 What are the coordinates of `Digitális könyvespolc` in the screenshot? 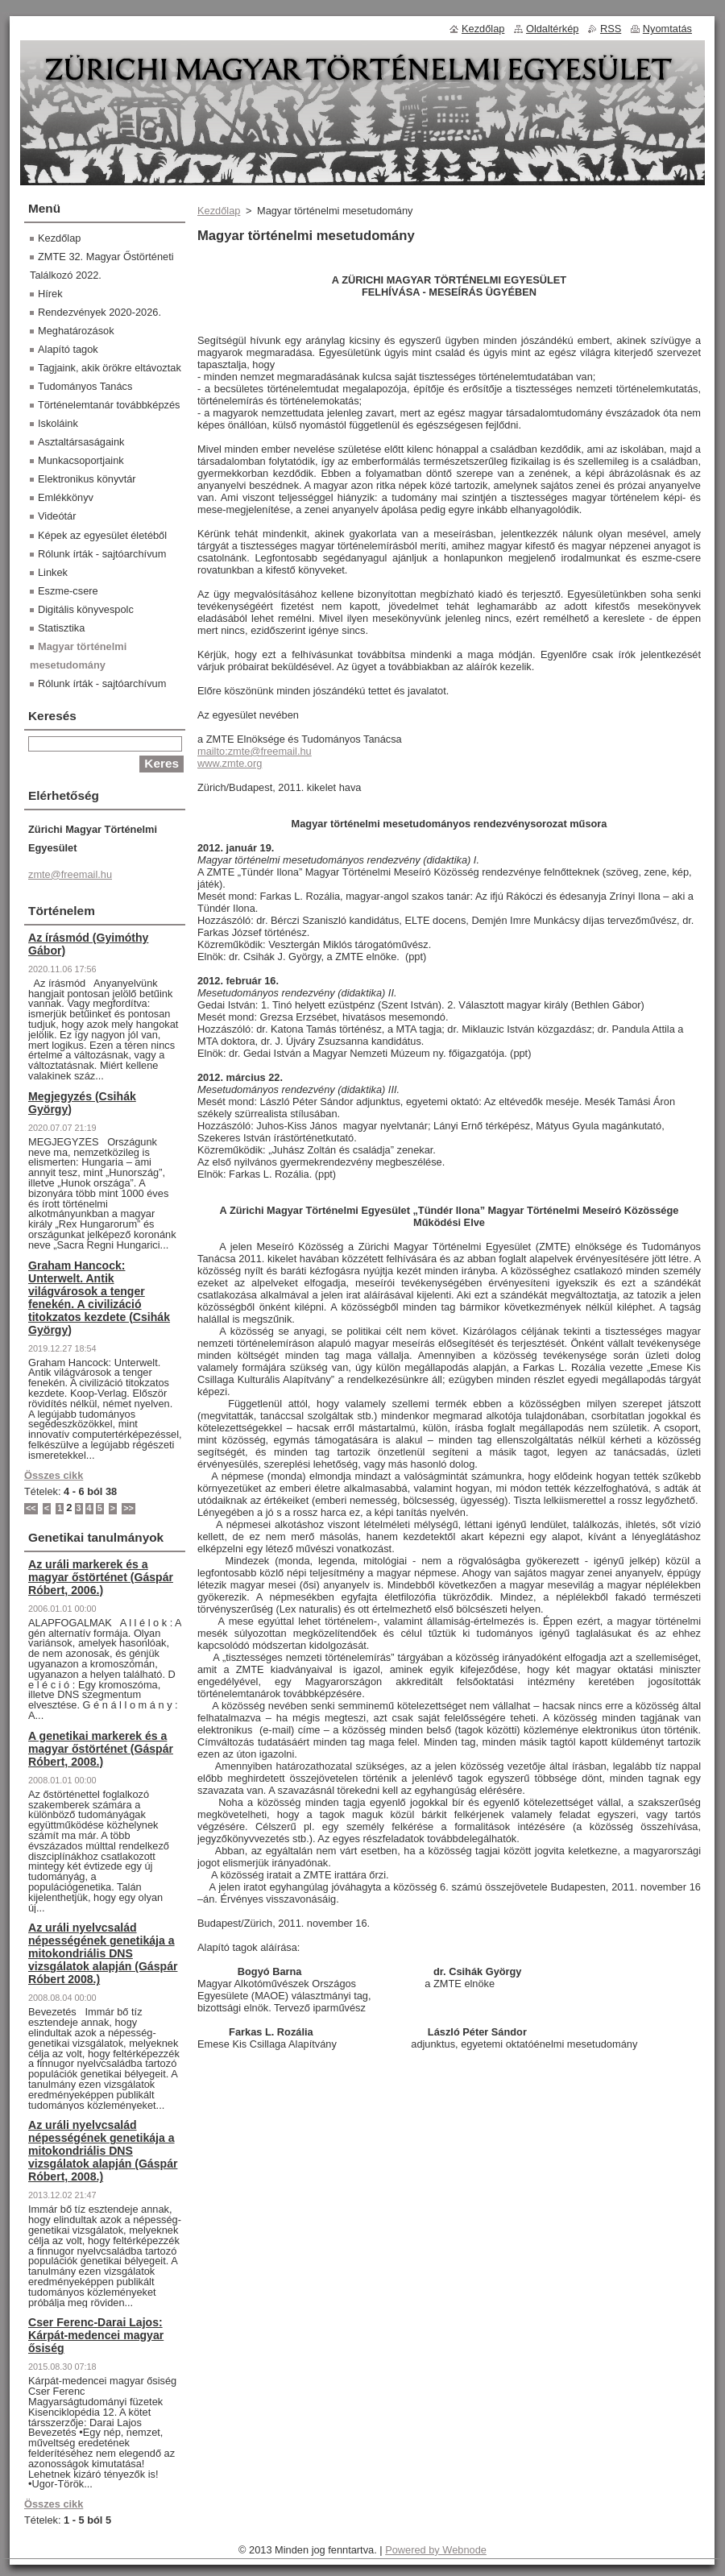 It's located at (86, 609).